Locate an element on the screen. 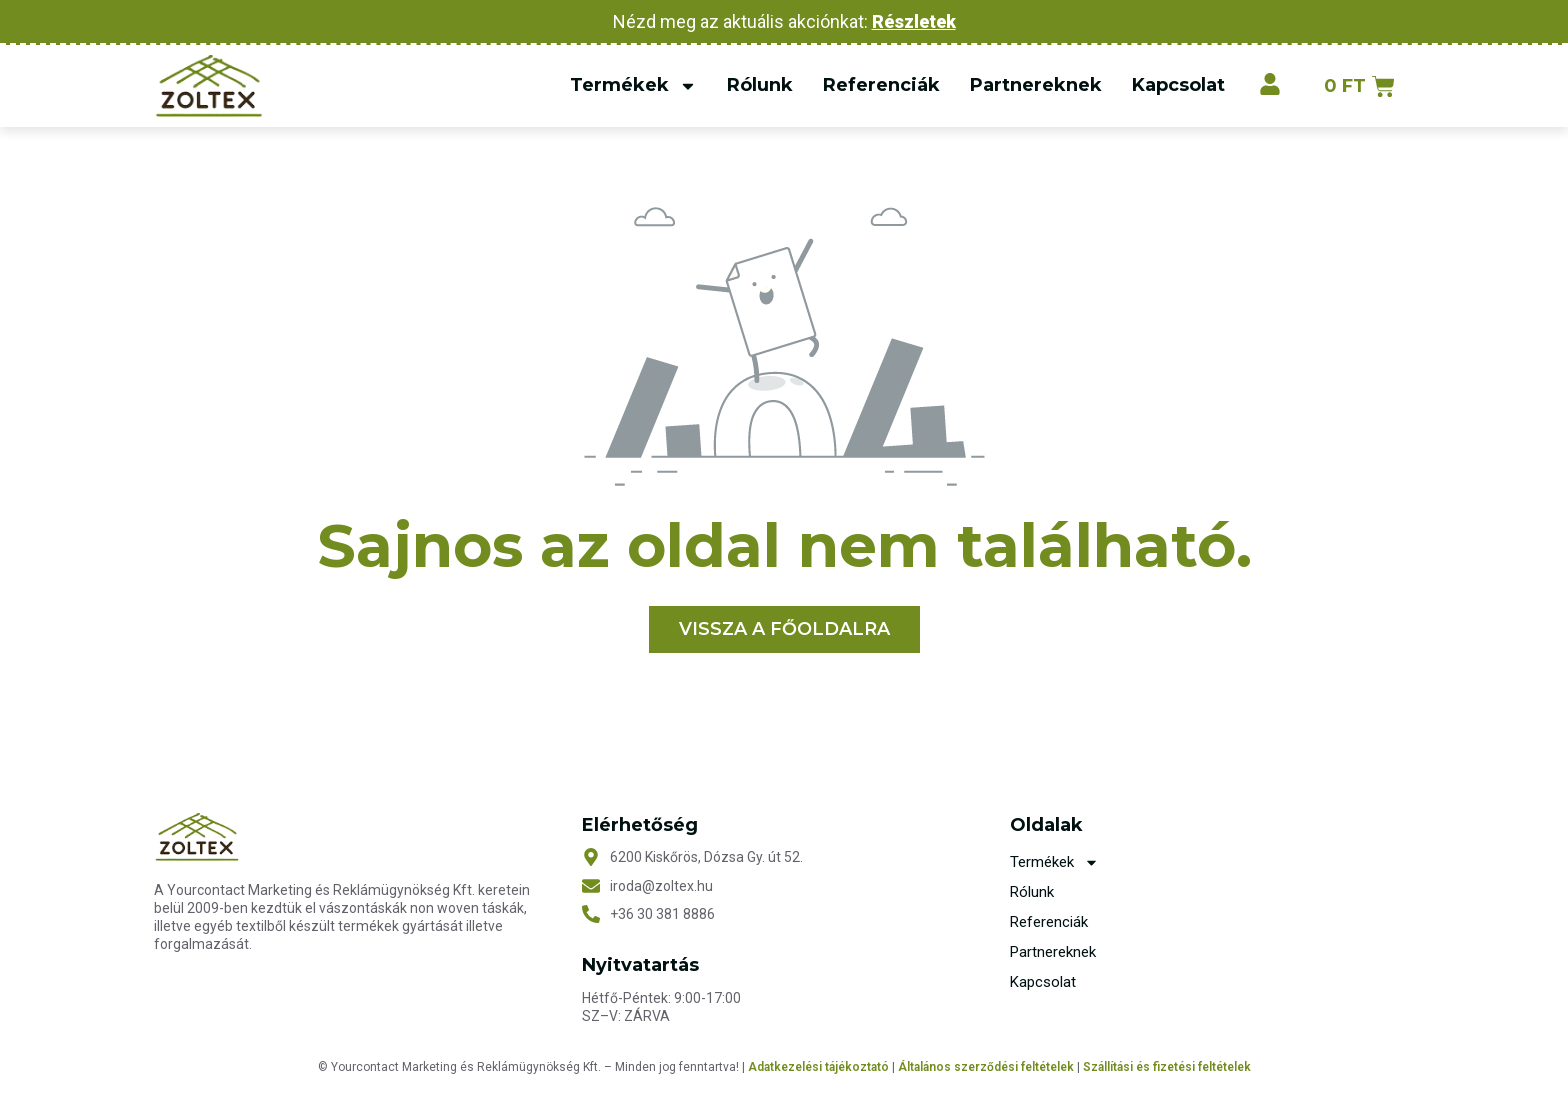 This screenshot has width=1568, height=1117. Kapcsolat is located at coordinates (1177, 85).